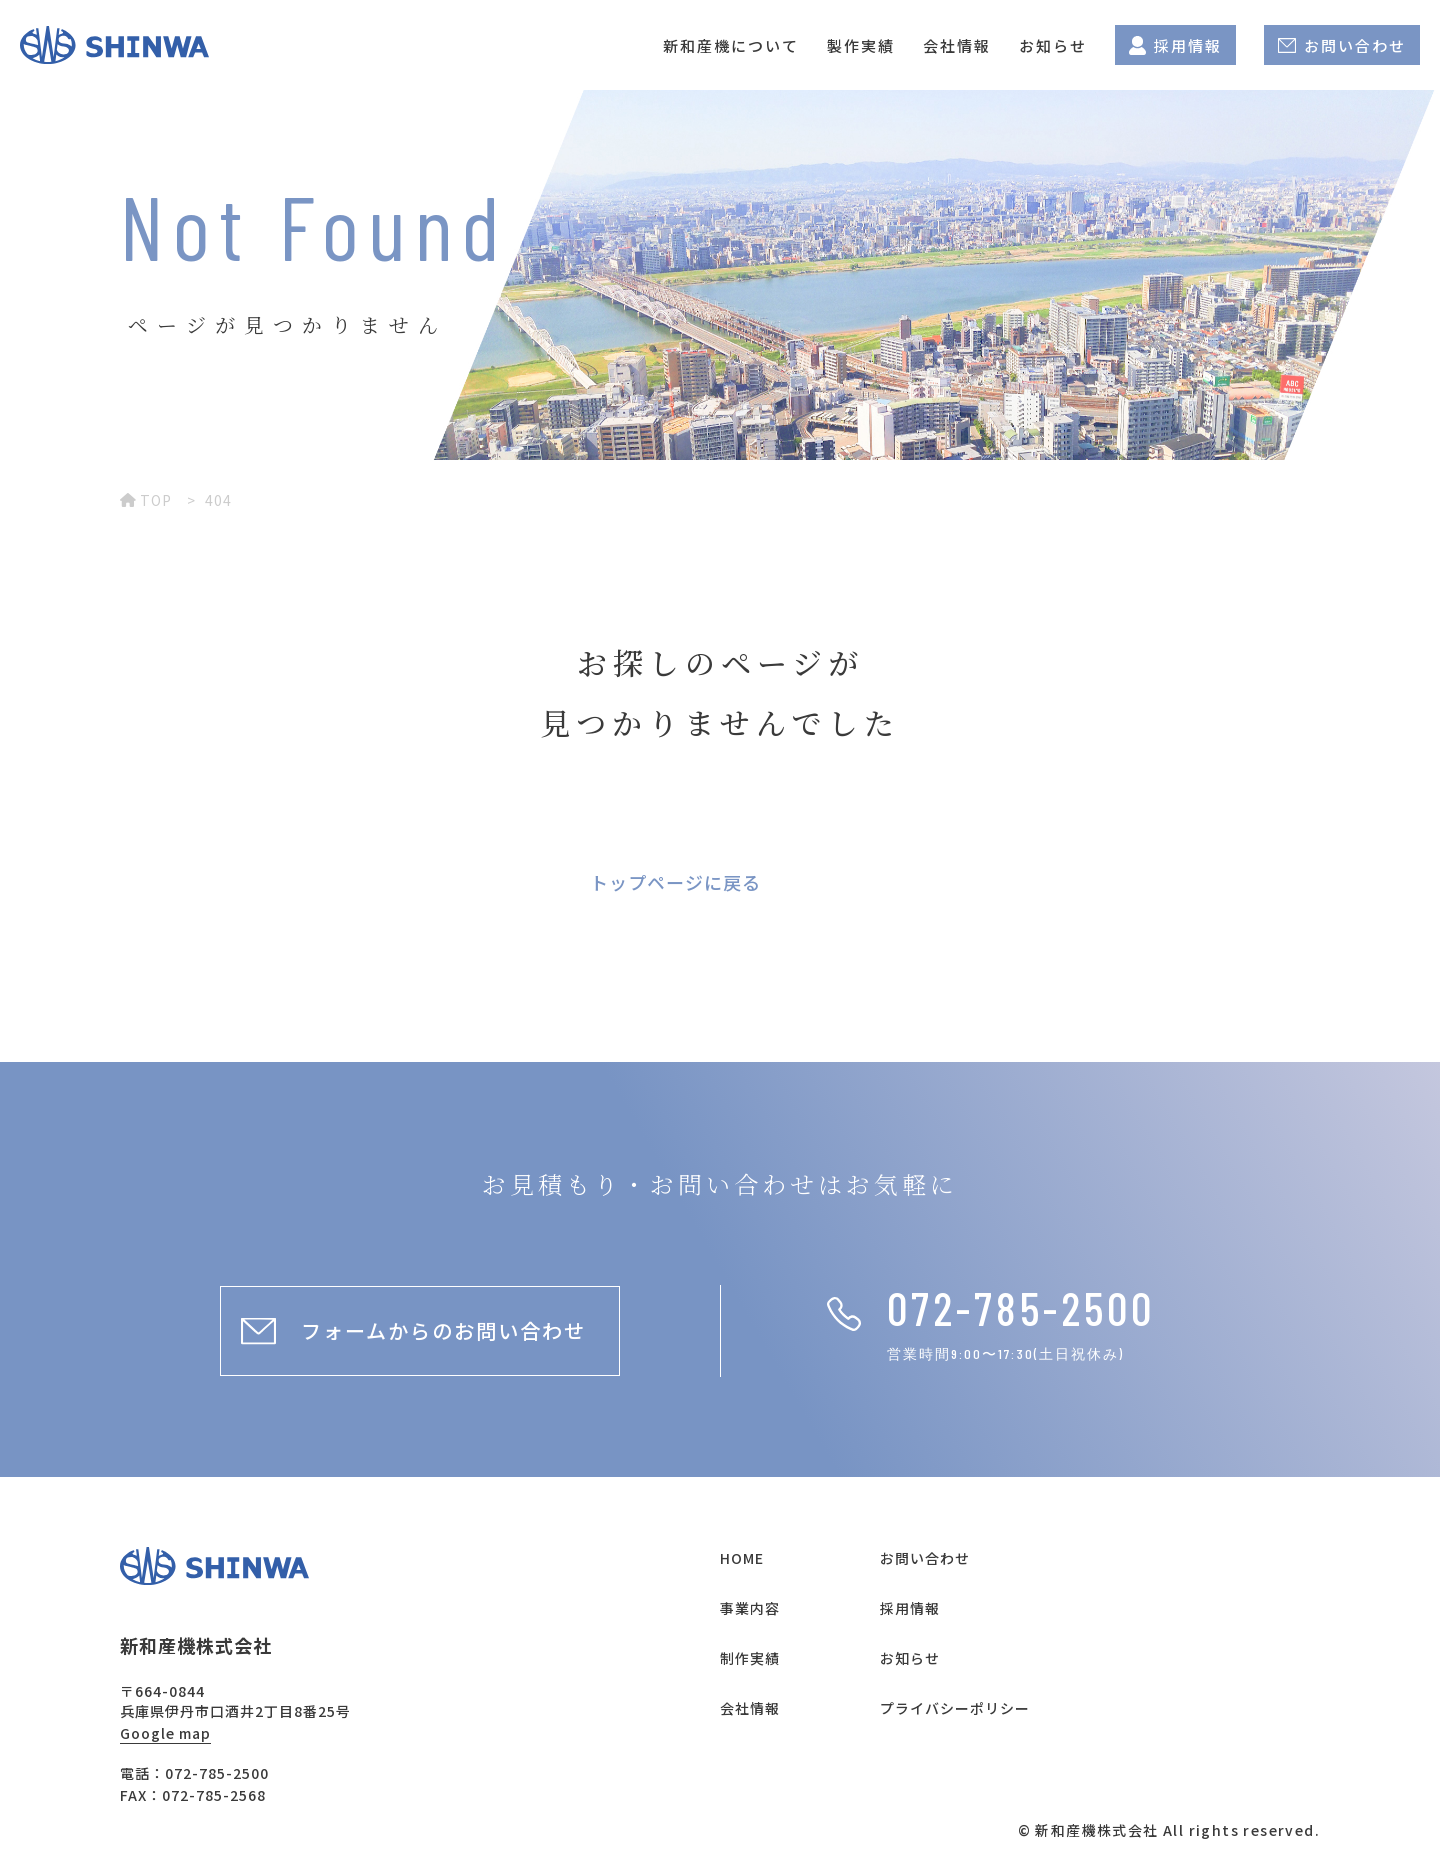  What do you see at coordinates (742, 1558) in the screenshot?
I see `HOME` at bounding box center [742, 1558].